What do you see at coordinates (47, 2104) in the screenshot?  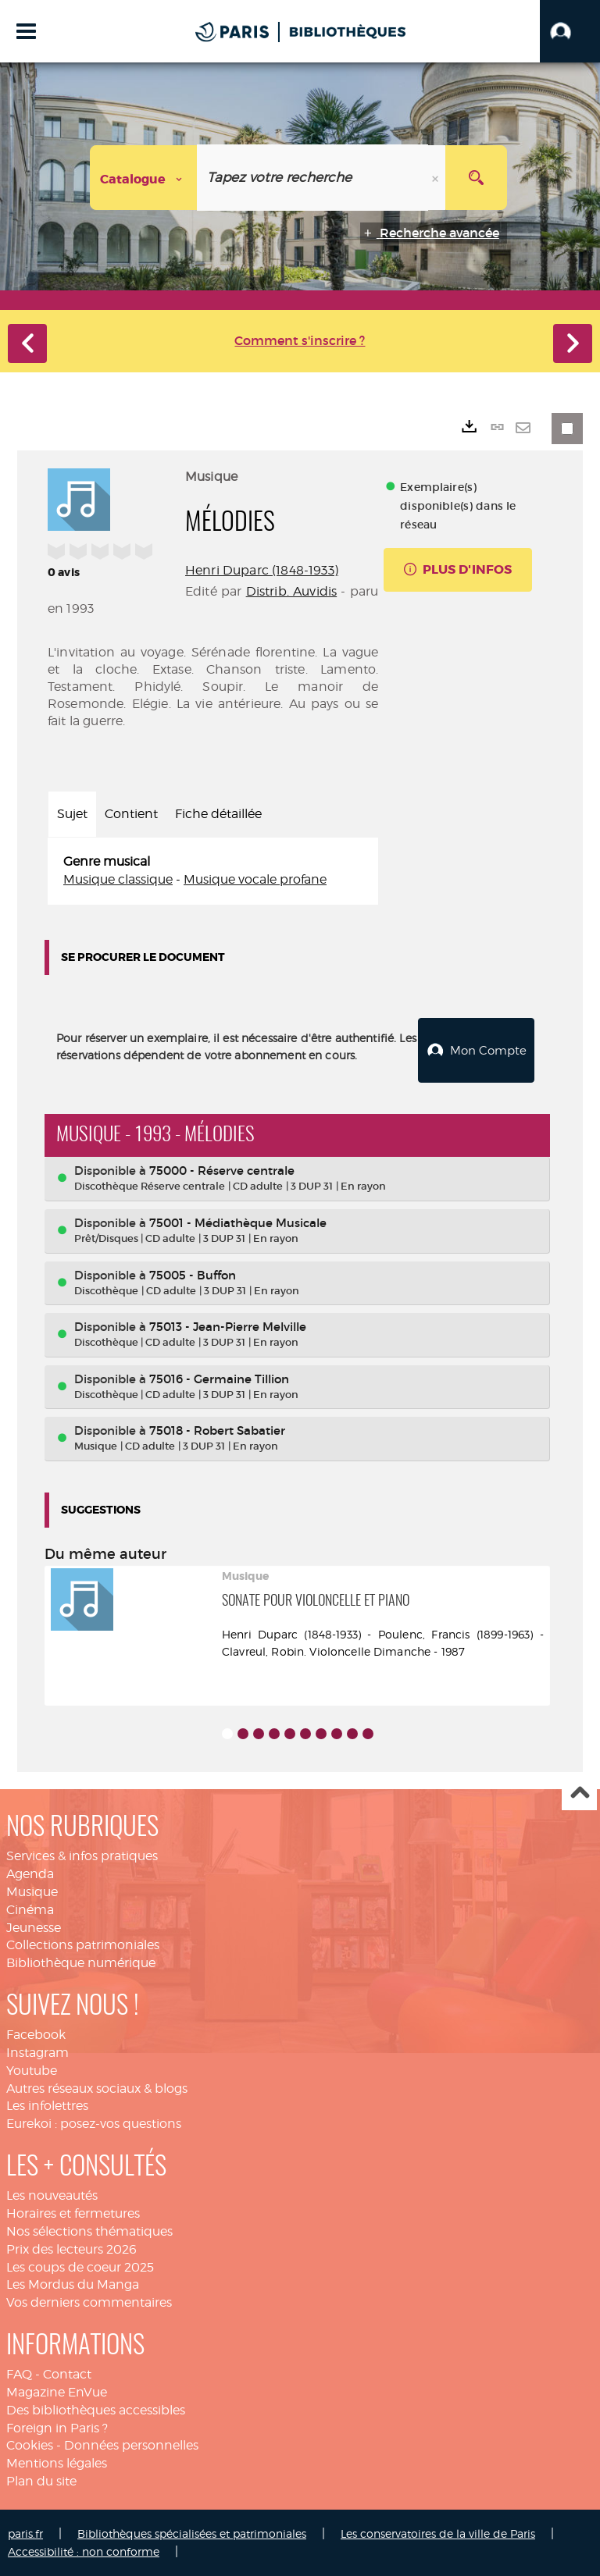 I see `Les infolettres` at bounding box center [47, 2104].